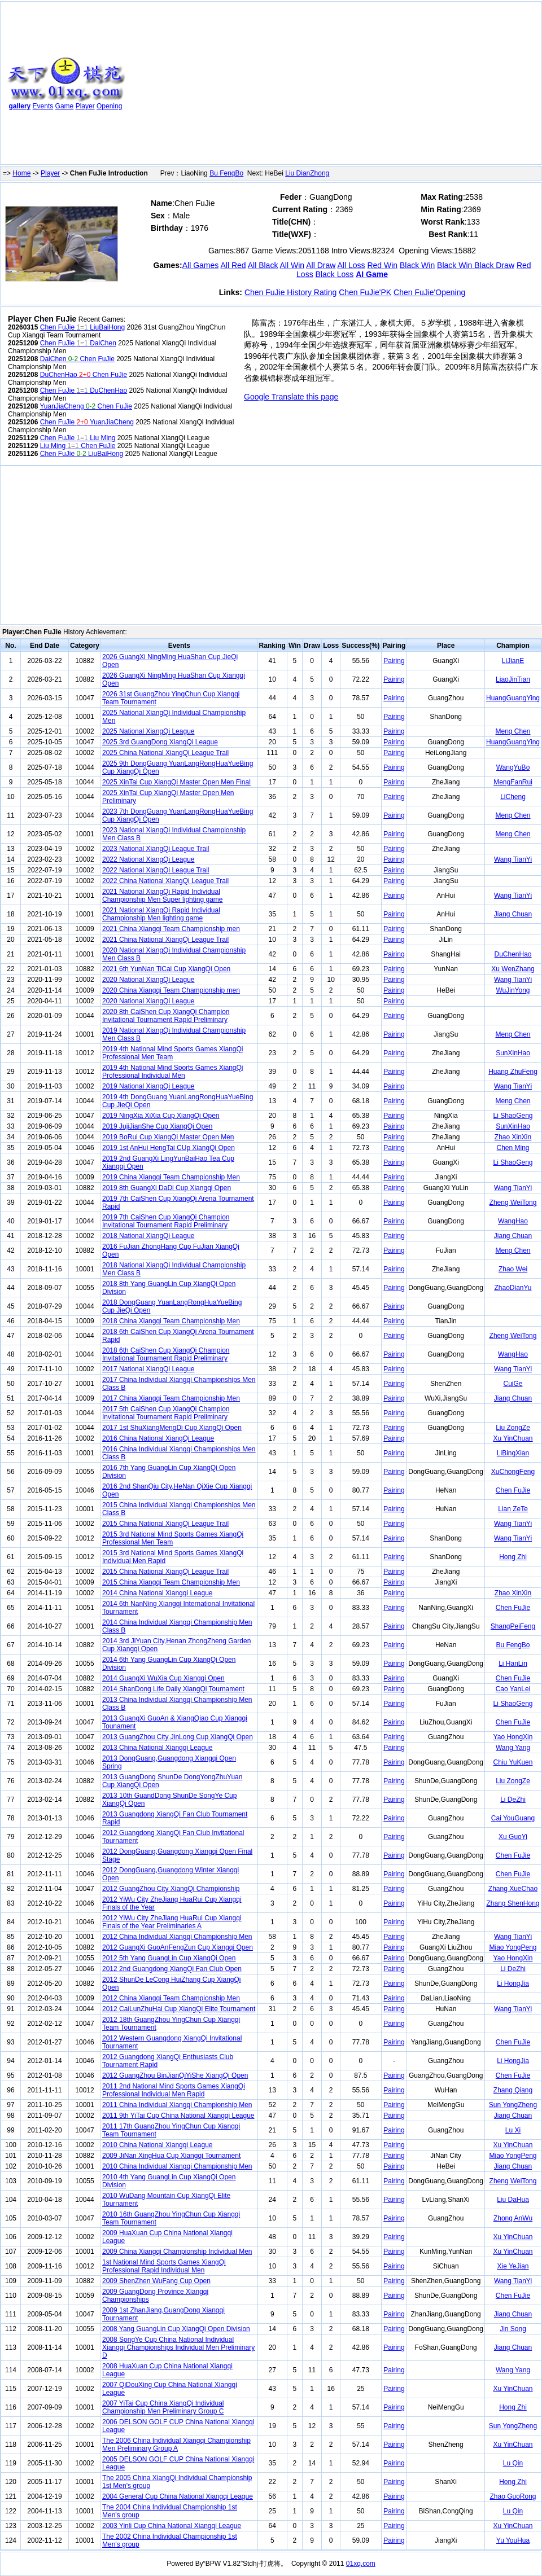 The width and height of the screenshot is (542, 2576). I want to click on 2010 China Individual Xiangqi Championship Men, so click(177, 2166).